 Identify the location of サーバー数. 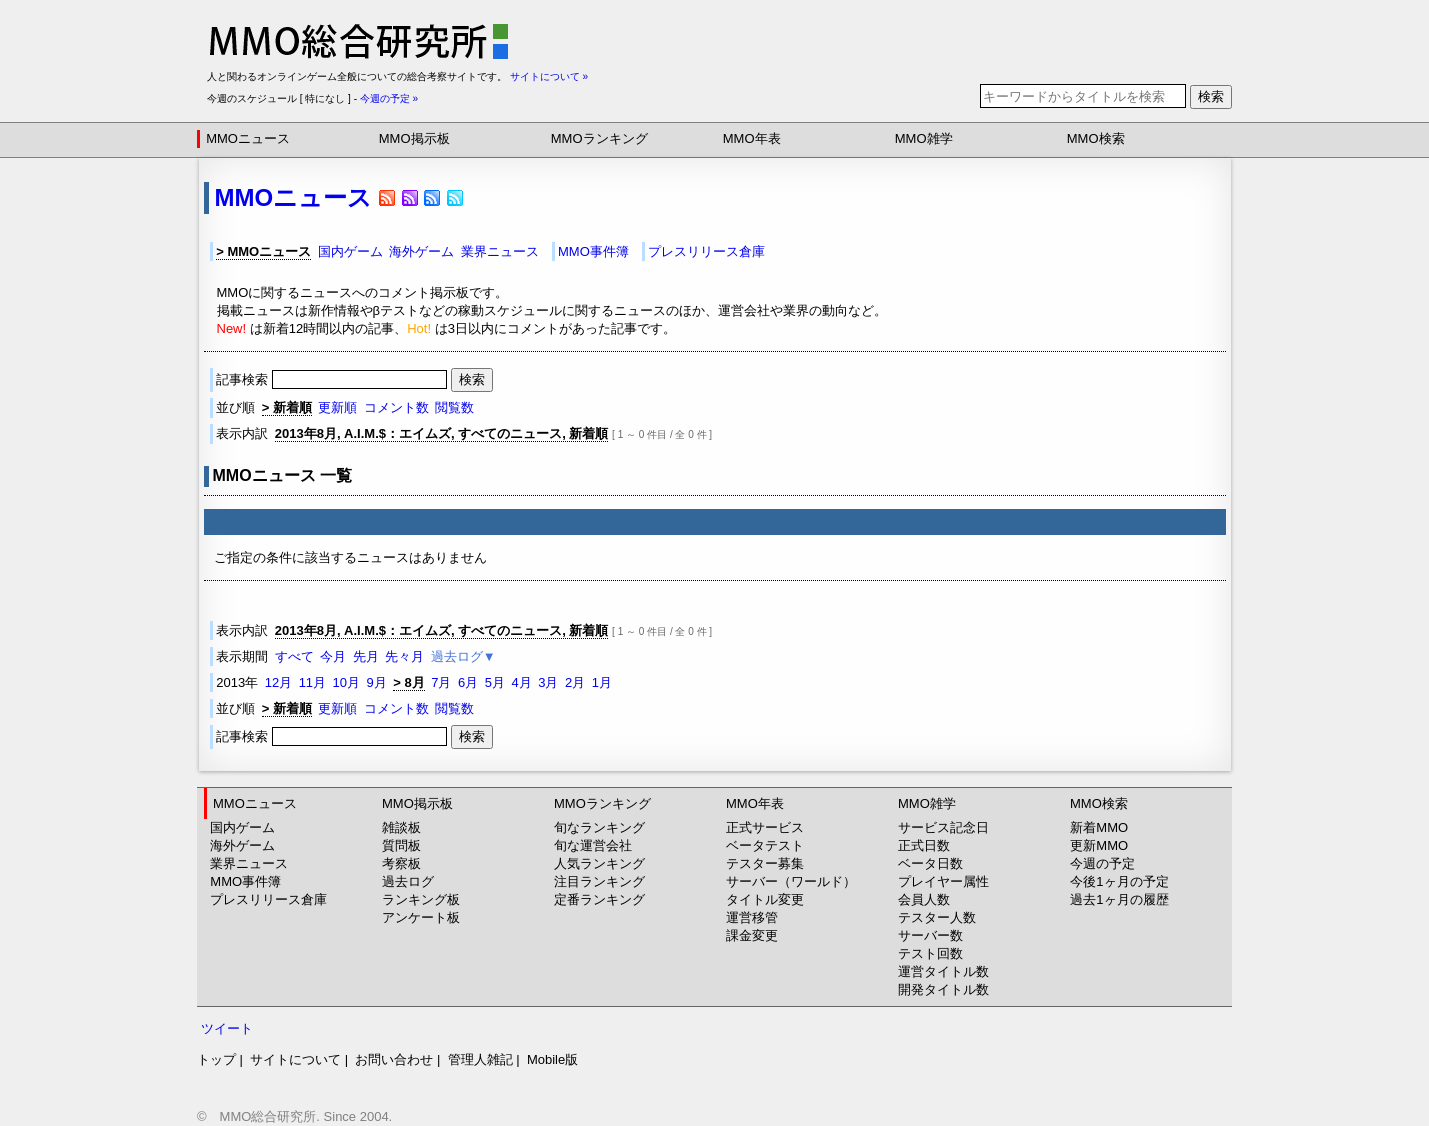
(930, 935).